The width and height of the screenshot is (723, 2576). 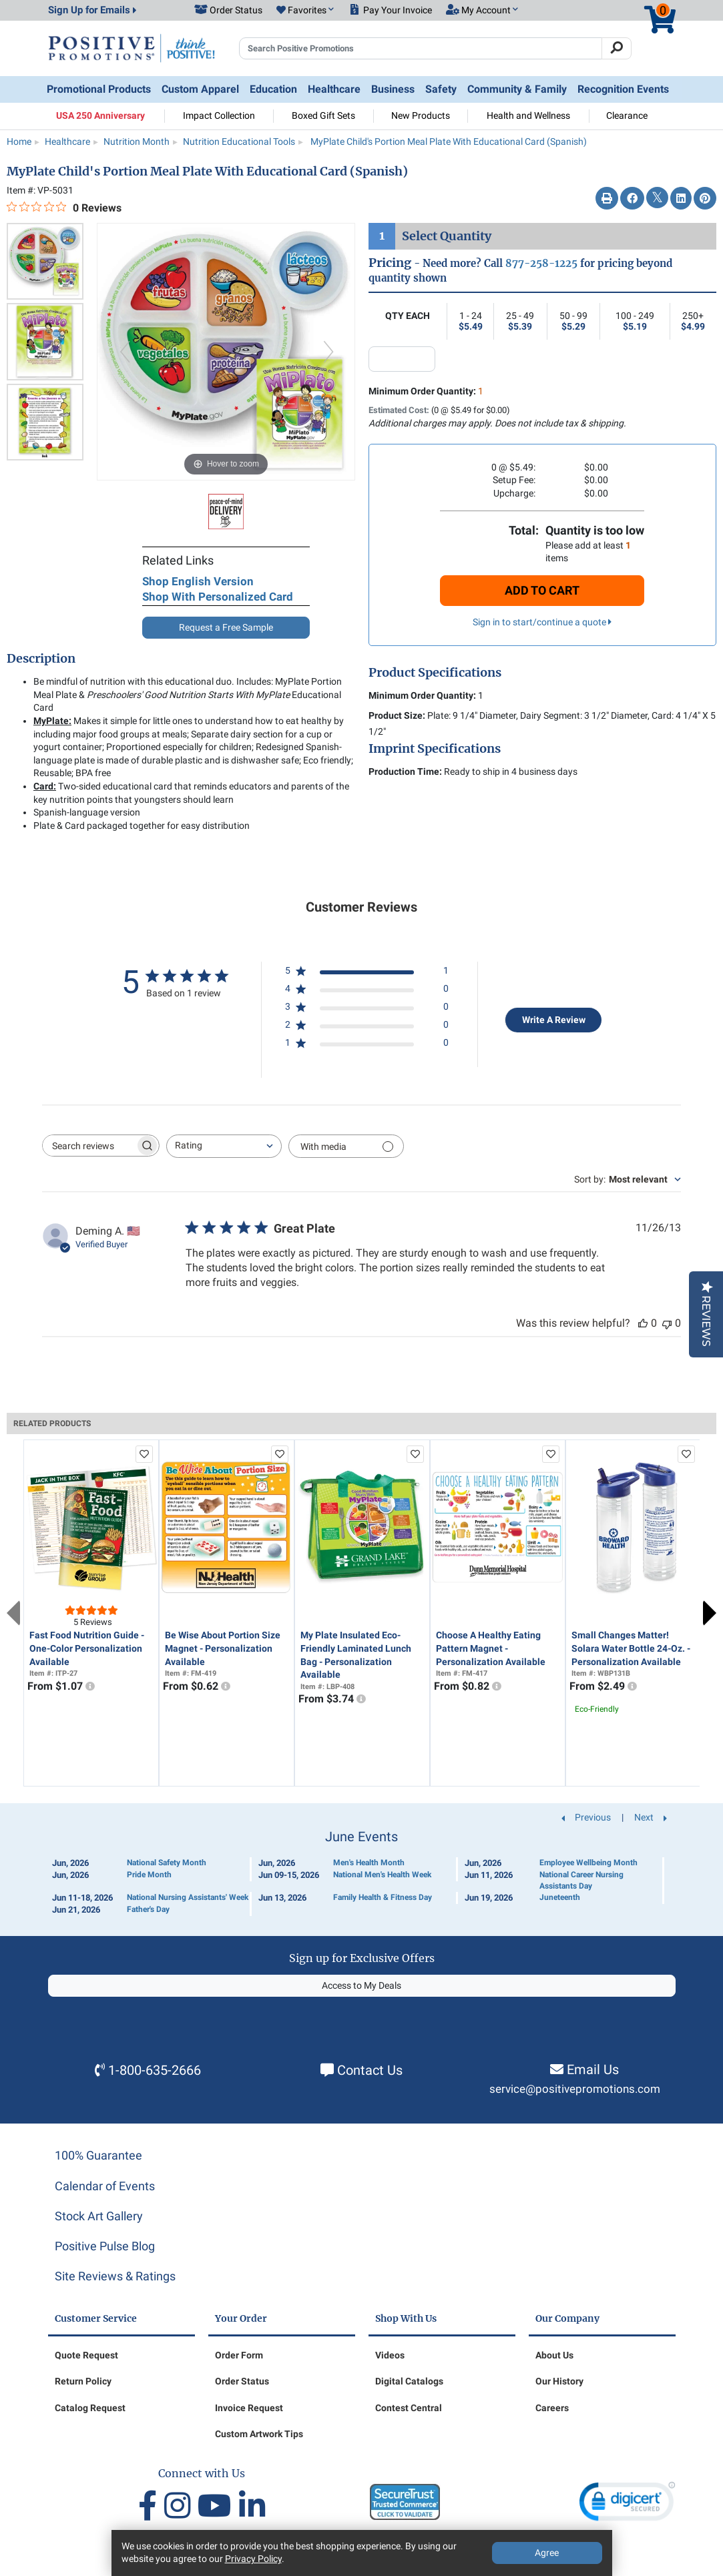 What do you see at coordinates (554, 2355) in the screenshot?
I see `About Us` at bounding box center [554, 2355].